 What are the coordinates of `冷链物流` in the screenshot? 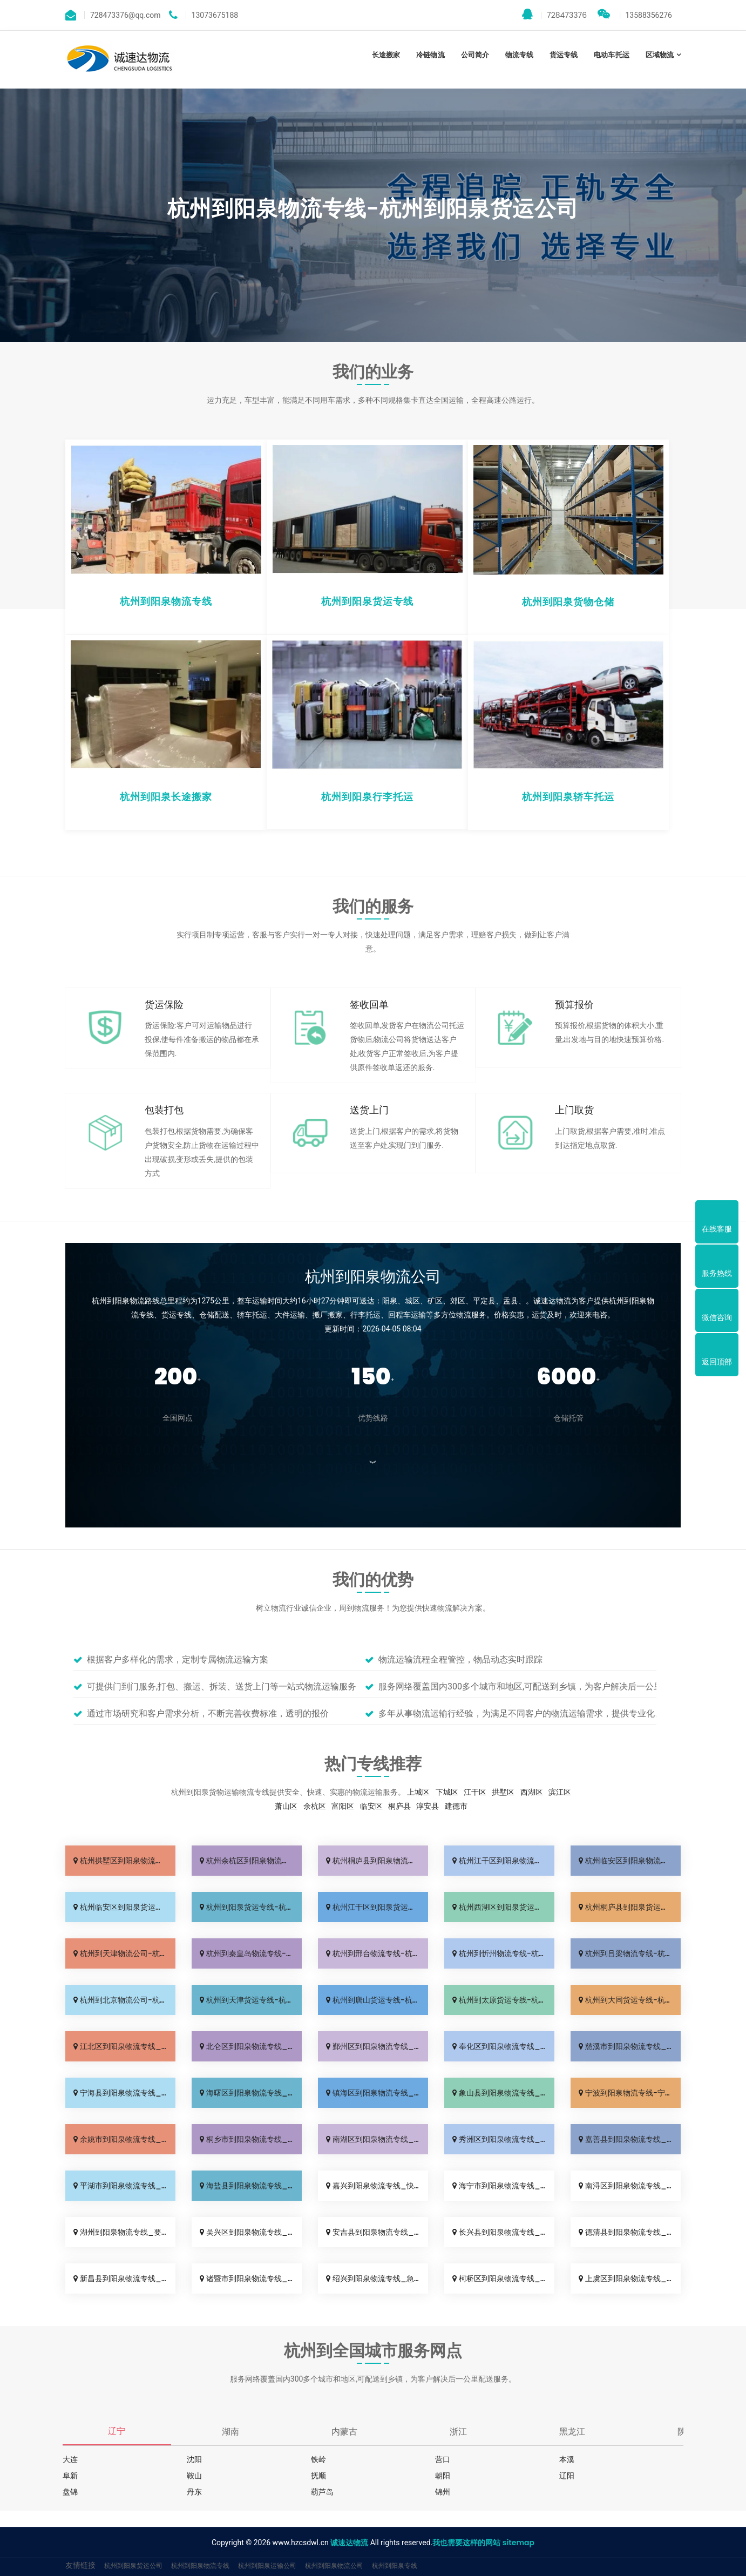 It's located at (430, 55).